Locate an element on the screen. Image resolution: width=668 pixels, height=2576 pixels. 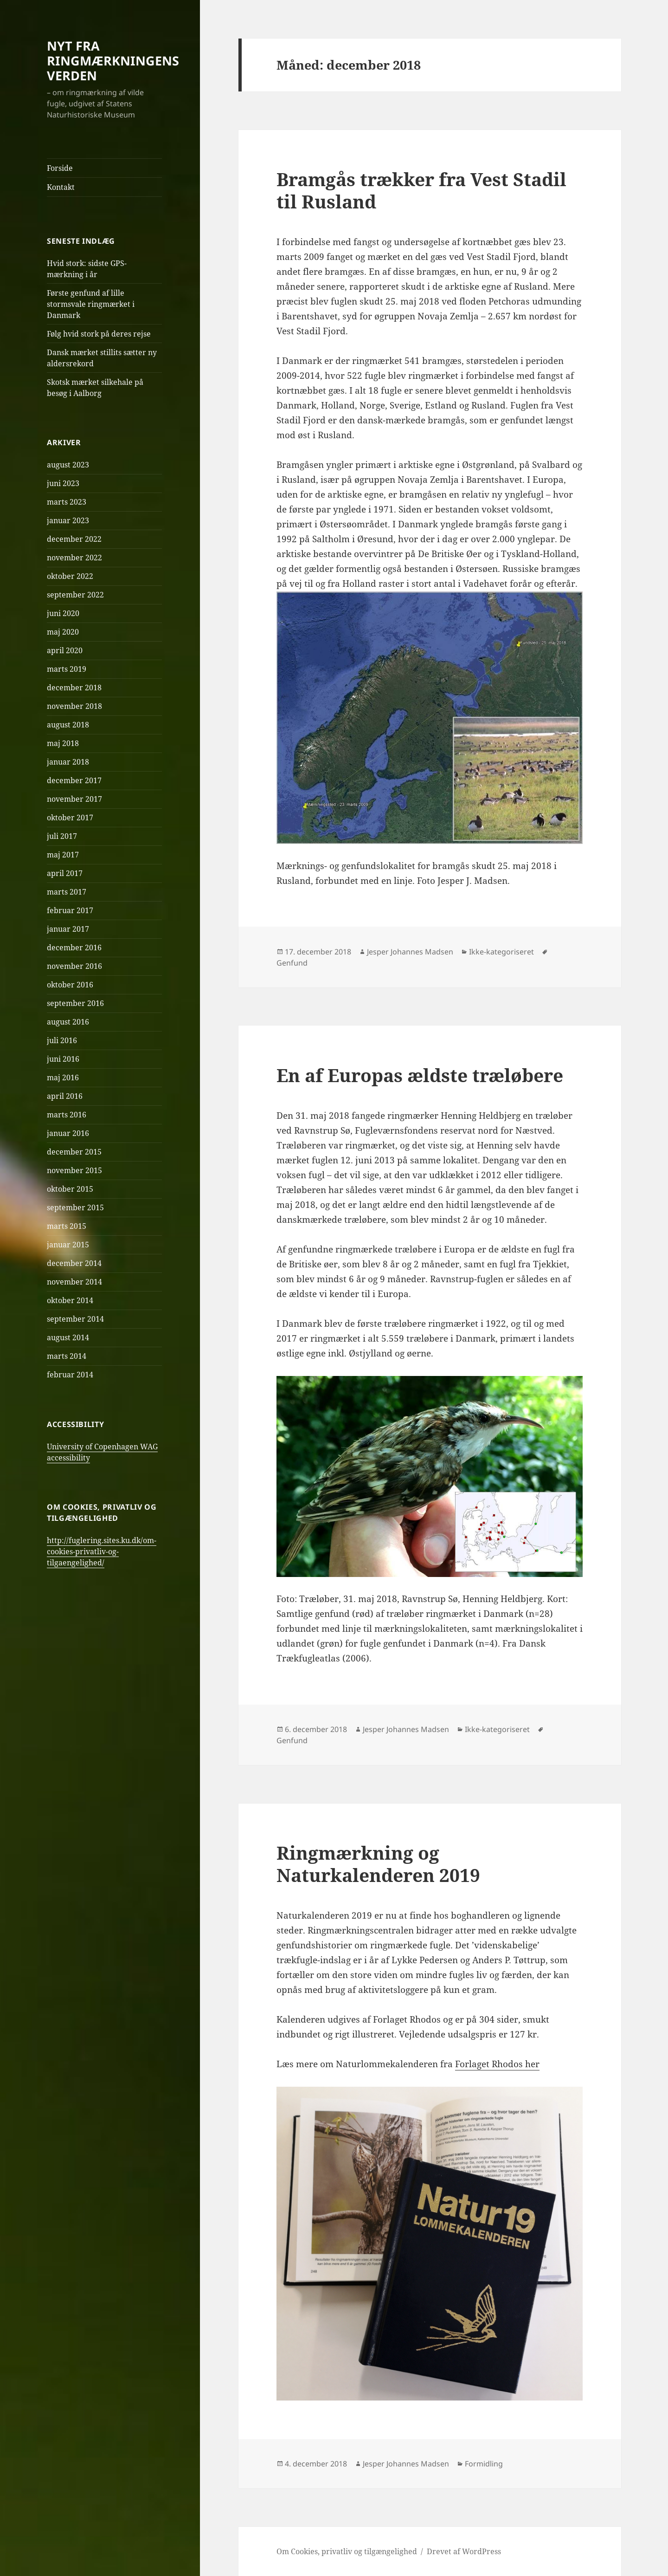
november 2014 is located at coordinates (74, 1282).